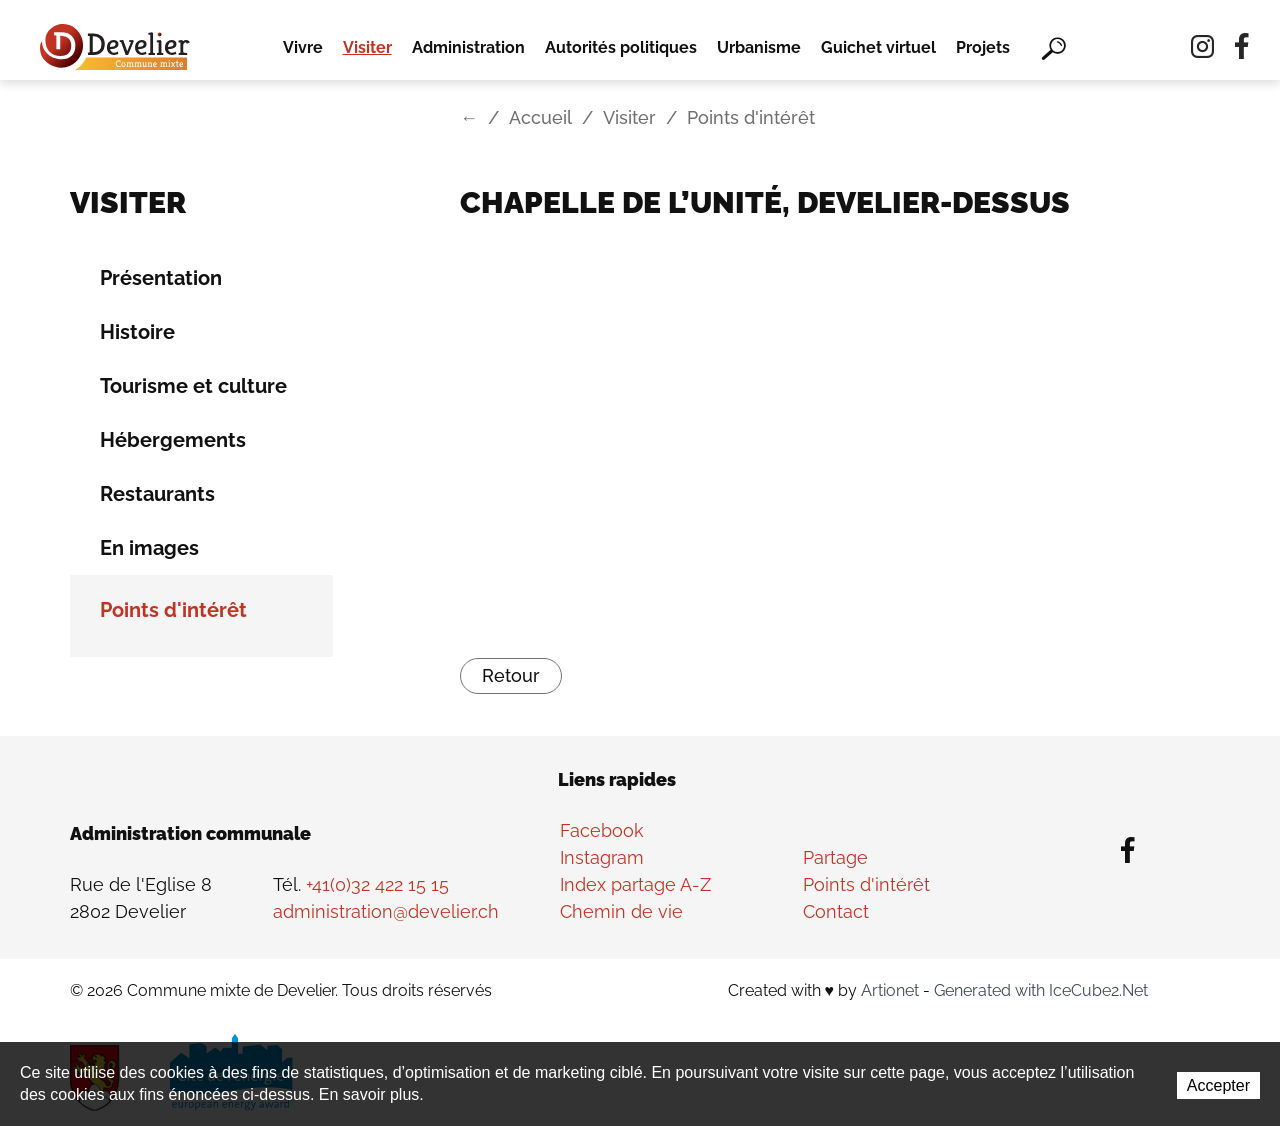  What do you see at coordinates (137, 332) in the screenshot?
I see `Histoire` at bounding box center [137, 332].